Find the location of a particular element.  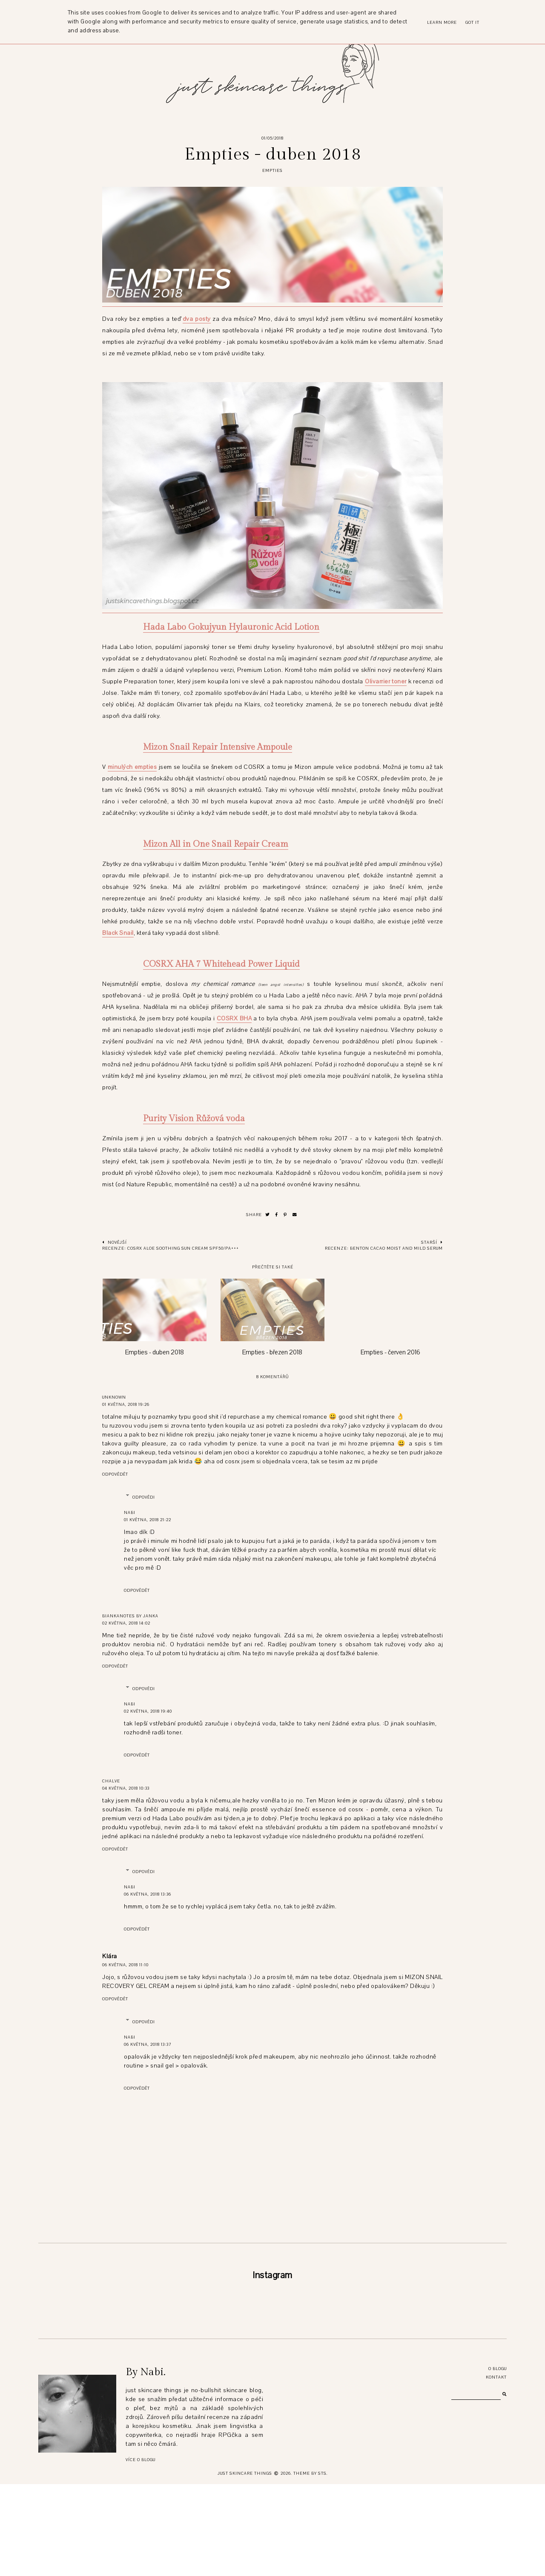

06 května, 2018 13:36 is located at coordinates (147, 1894).